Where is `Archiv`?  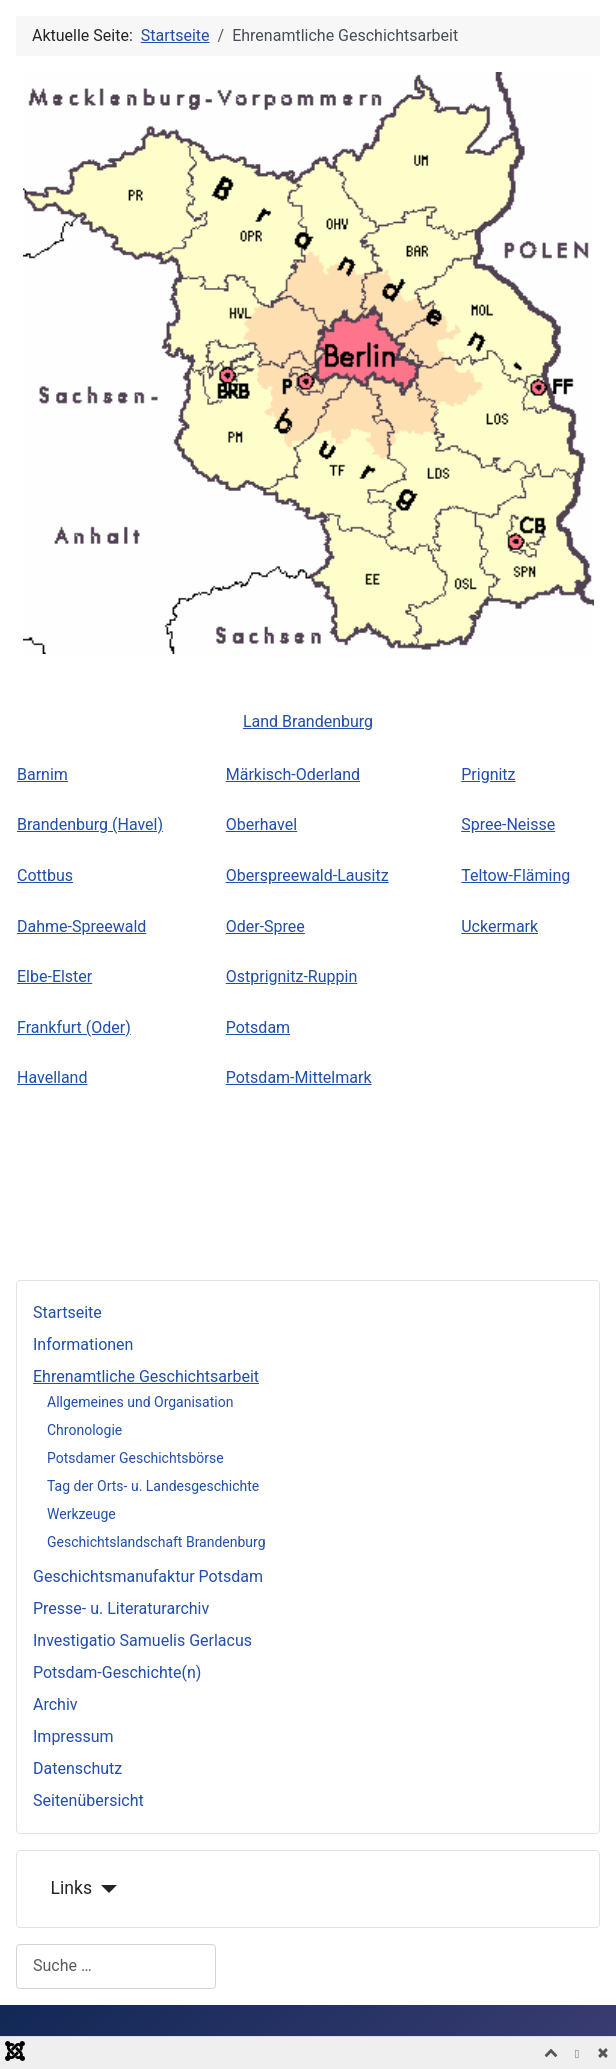 Archiv is located at coordinates (55, 1704).